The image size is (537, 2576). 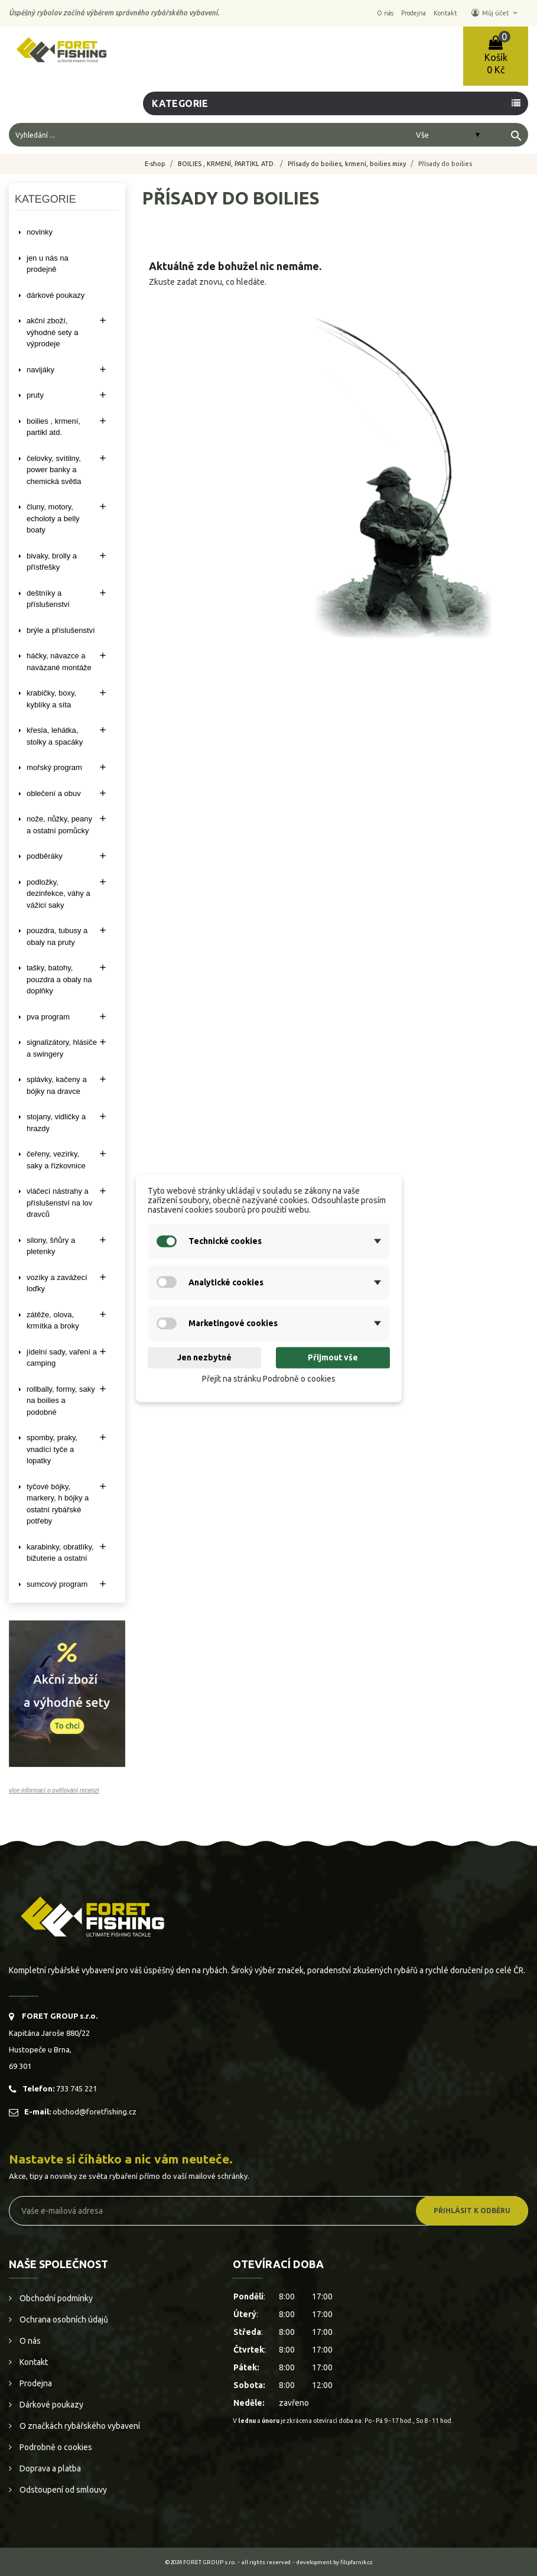 What do you see at coordinates (48, 264) in the screenshot?
I see `Jen u nás na prodejně` at bounding box center [48, 264].